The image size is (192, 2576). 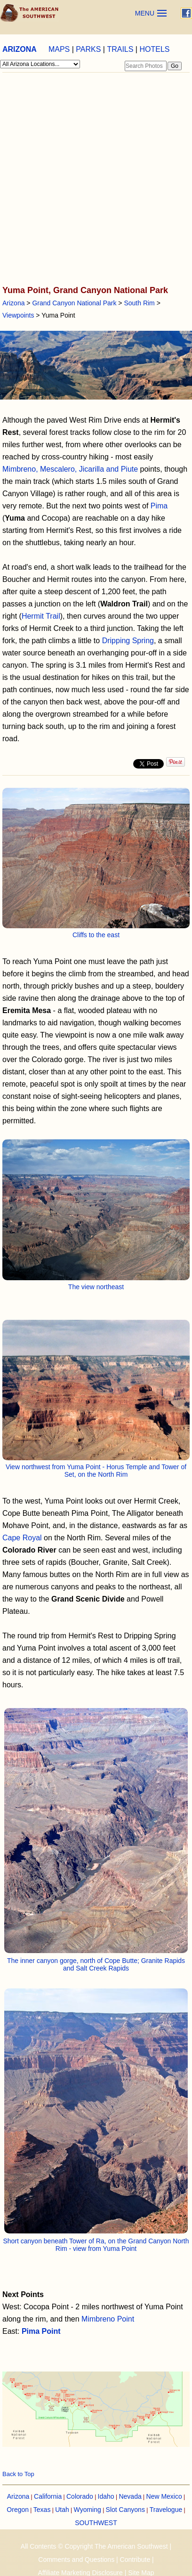 I want to click on New Mexico, so click(x=164, y=2496).